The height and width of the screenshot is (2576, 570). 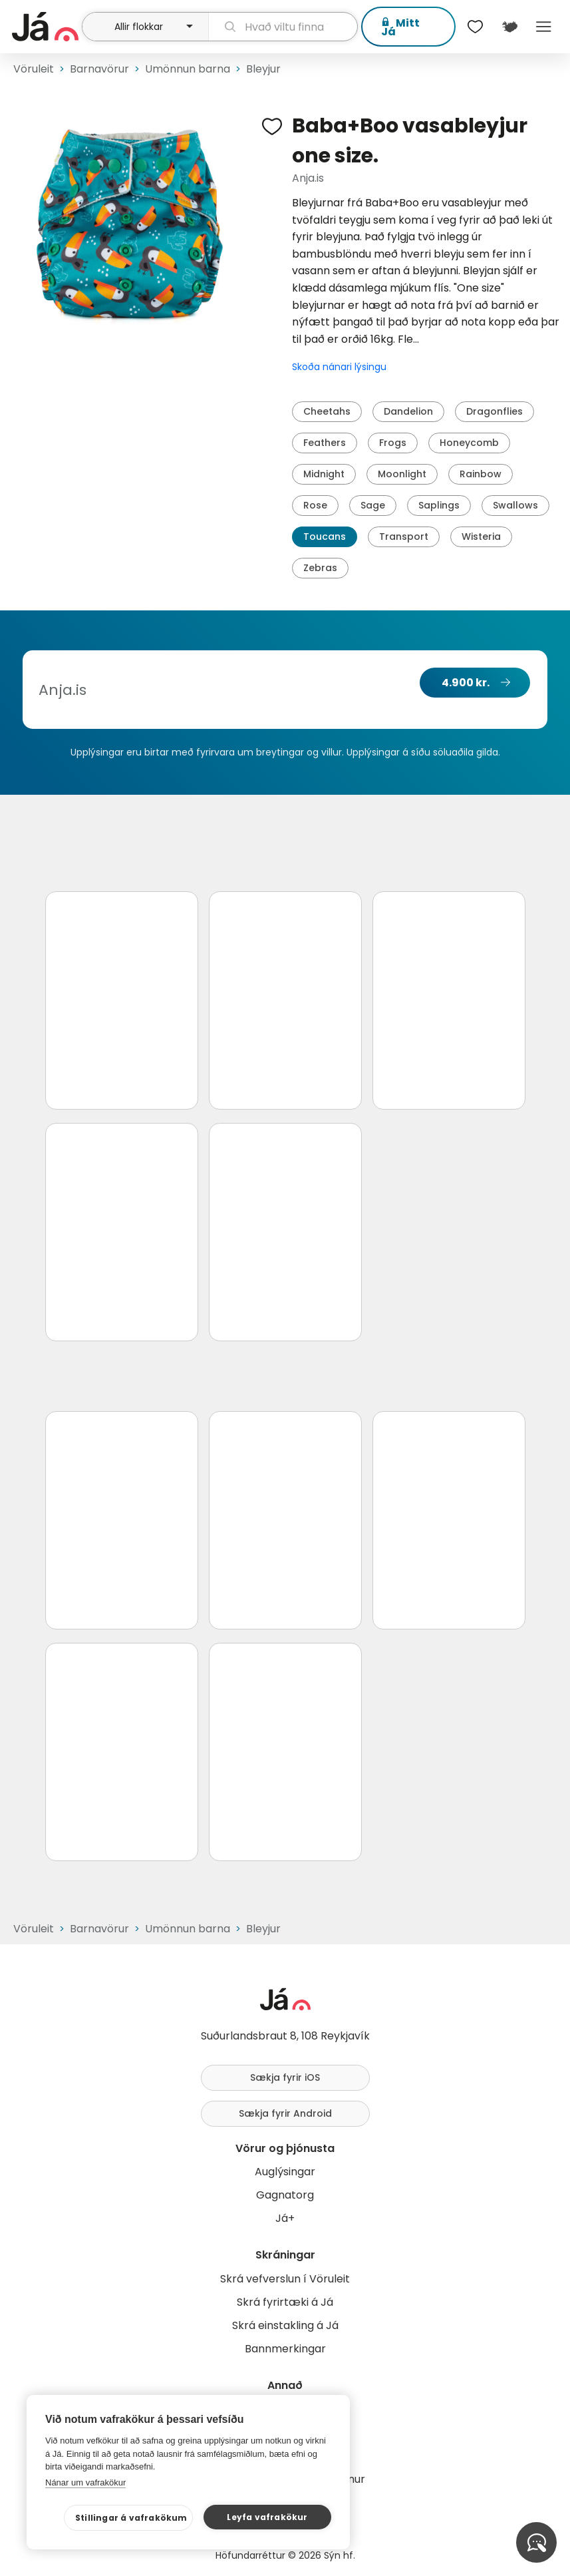 I want to click on Frogs, so click(x=392, y=442).